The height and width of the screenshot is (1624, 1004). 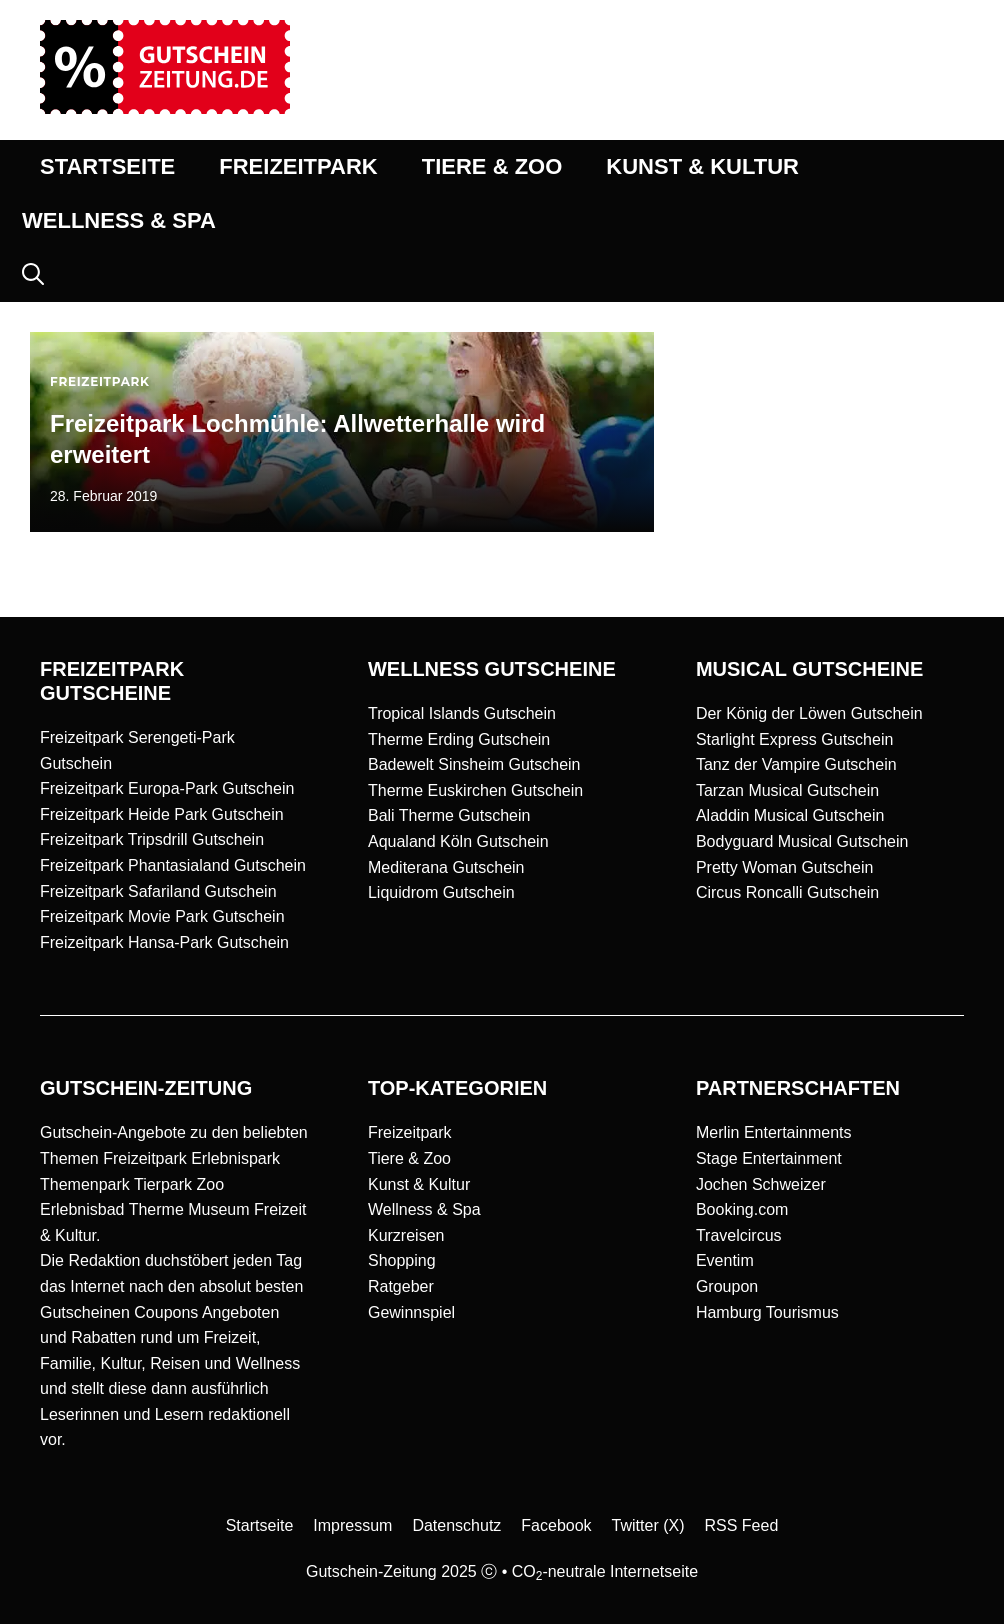 What do you see at coordinates (492, 166) in the screenshot?
I see `TIERE & ZOO` at bounding box center [492, 166].